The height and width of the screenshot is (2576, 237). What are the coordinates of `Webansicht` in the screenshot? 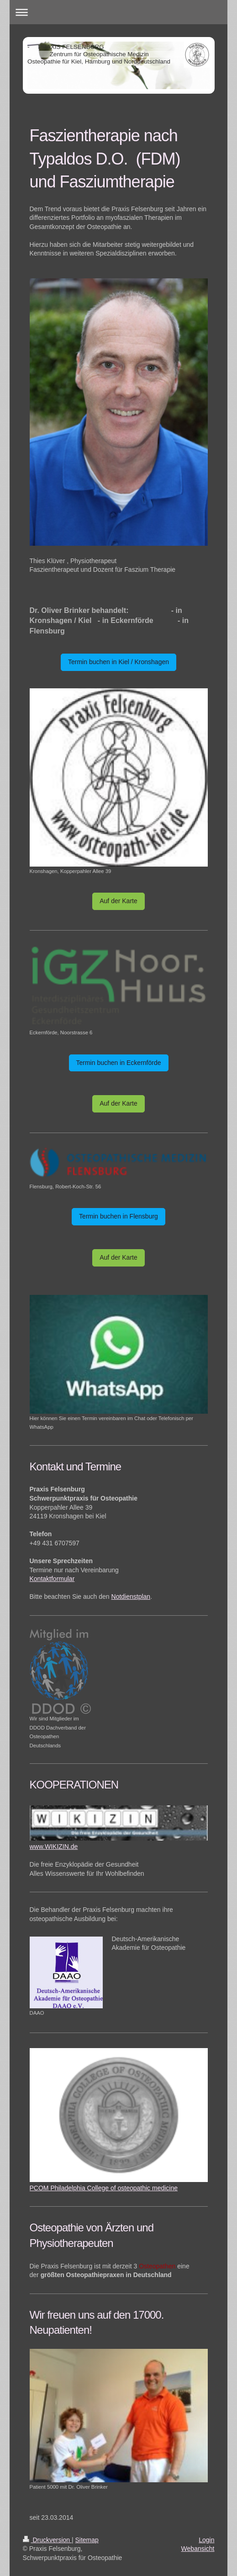 It's located at (198, 2548).